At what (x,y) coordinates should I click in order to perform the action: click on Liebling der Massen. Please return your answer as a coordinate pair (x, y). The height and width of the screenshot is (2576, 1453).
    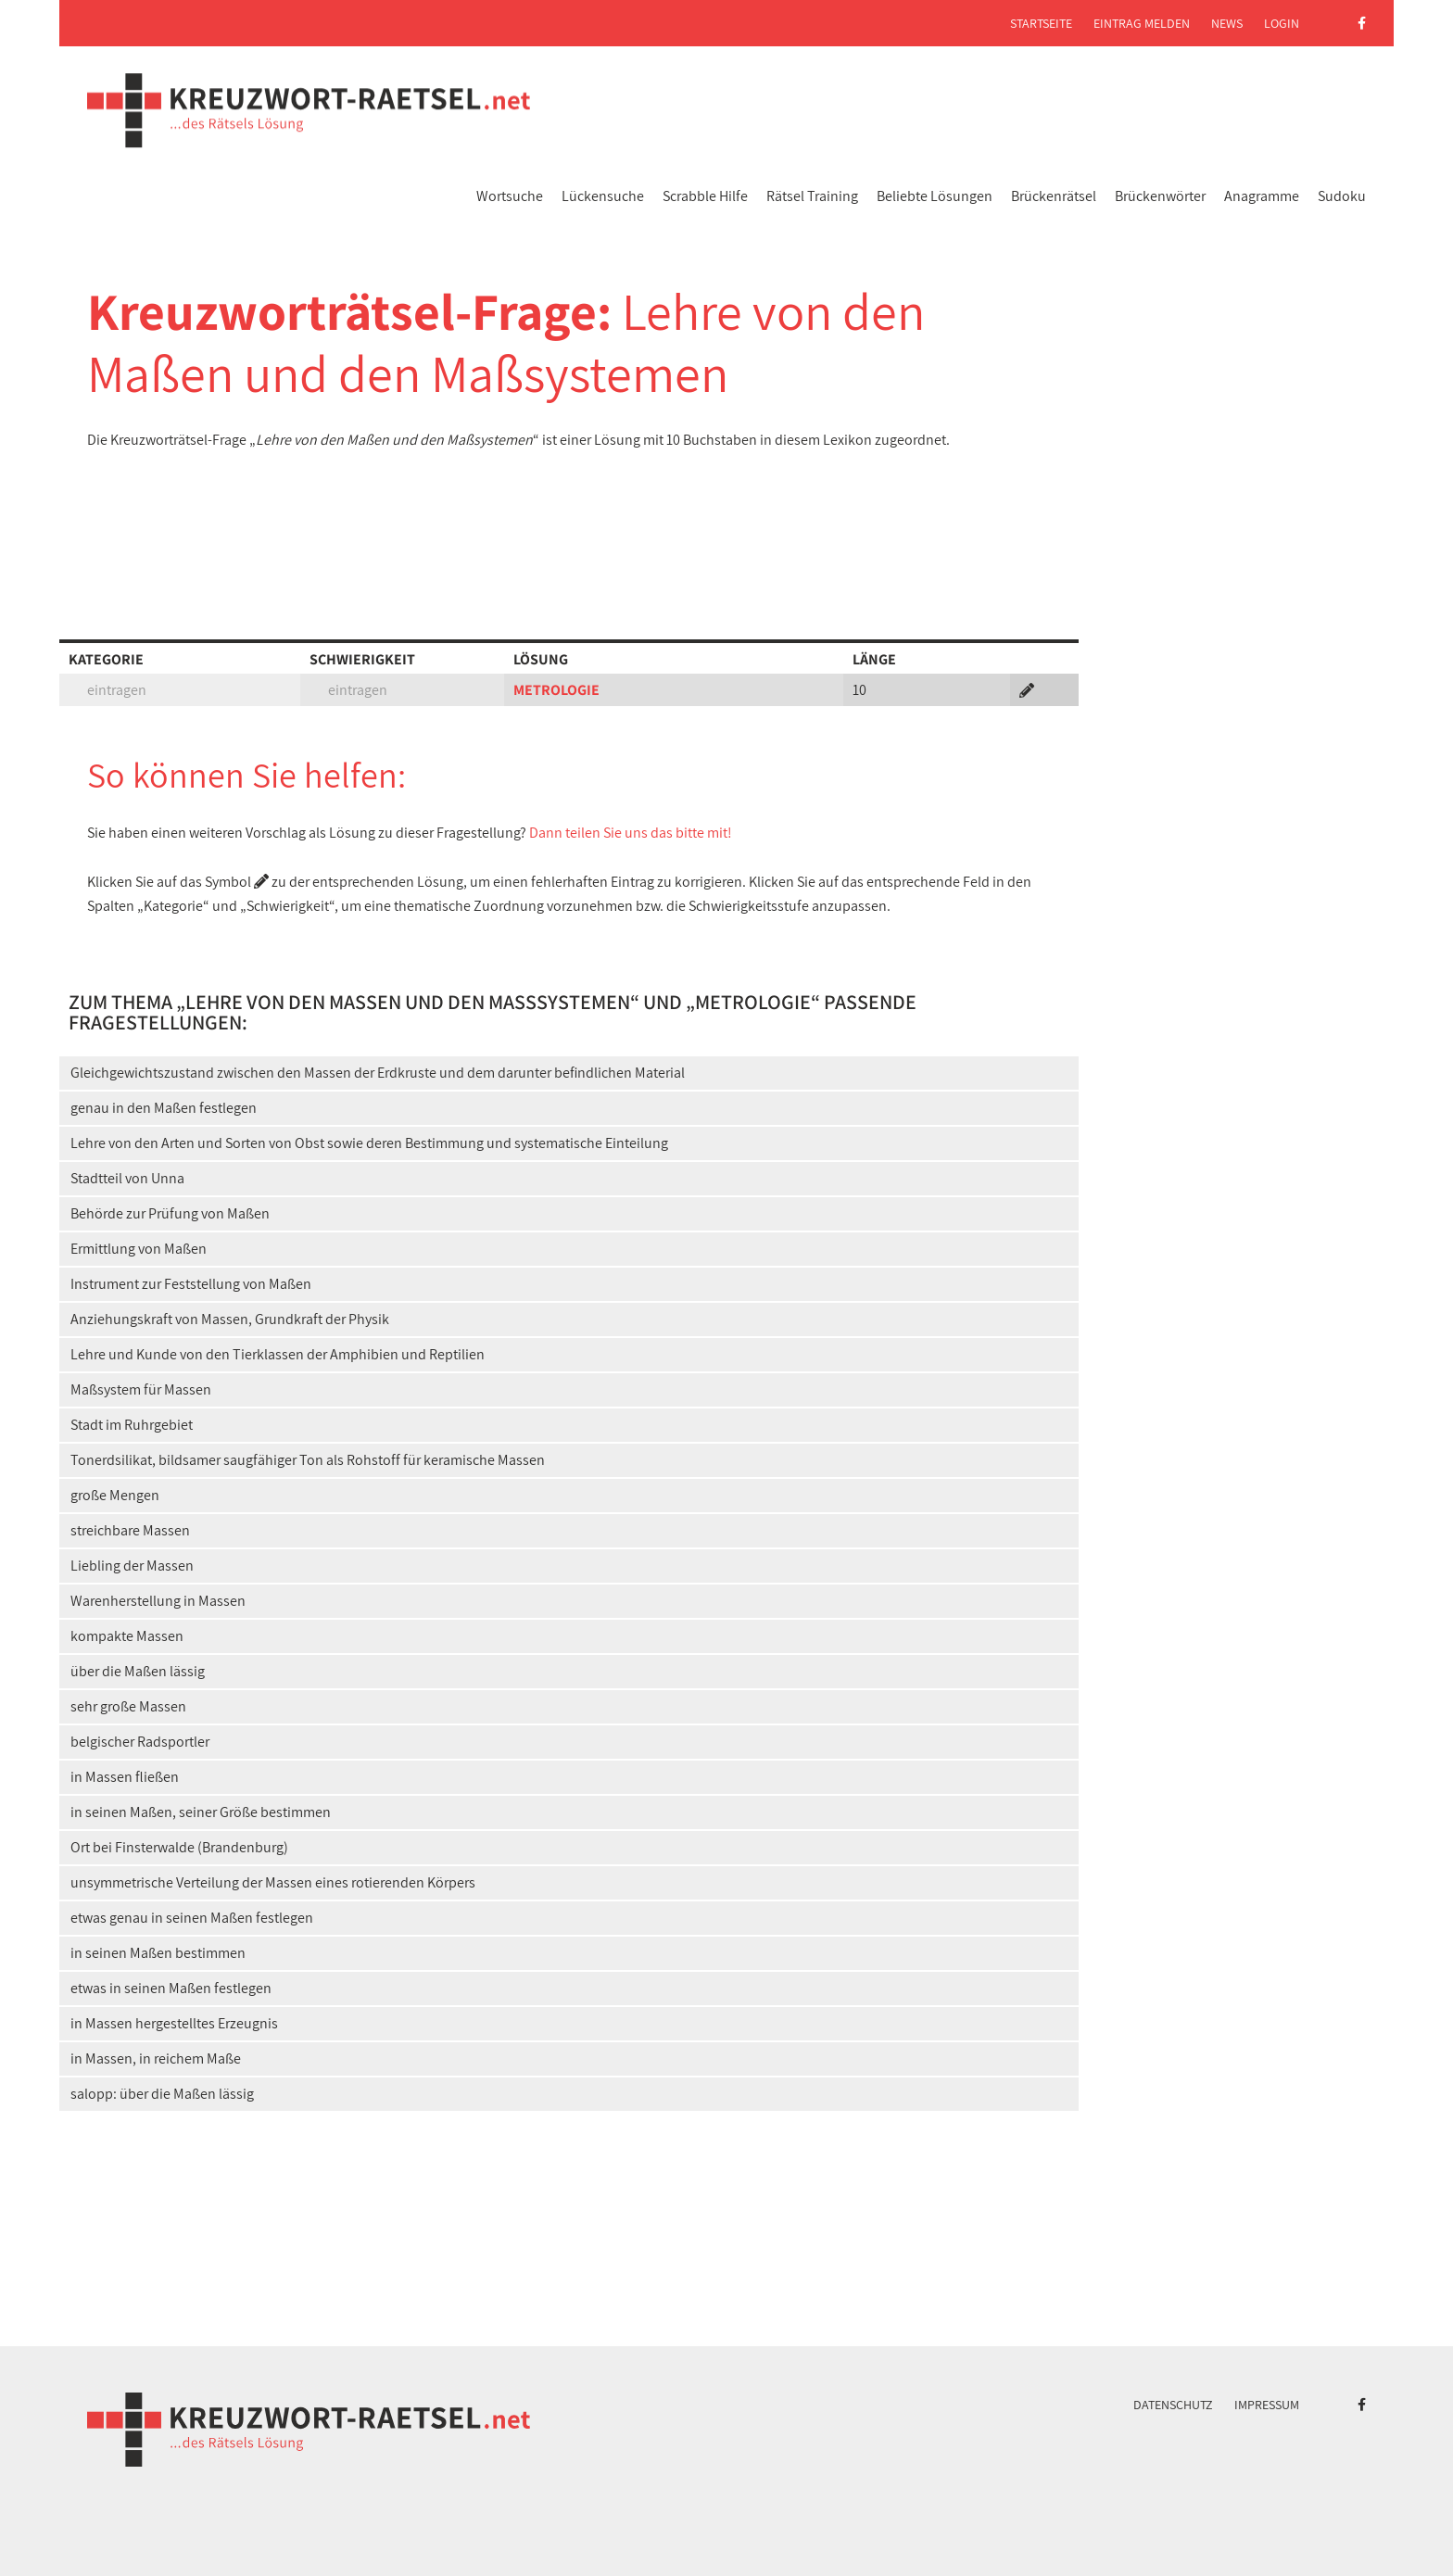
    Looking at the image, I should click on (132, 1565).